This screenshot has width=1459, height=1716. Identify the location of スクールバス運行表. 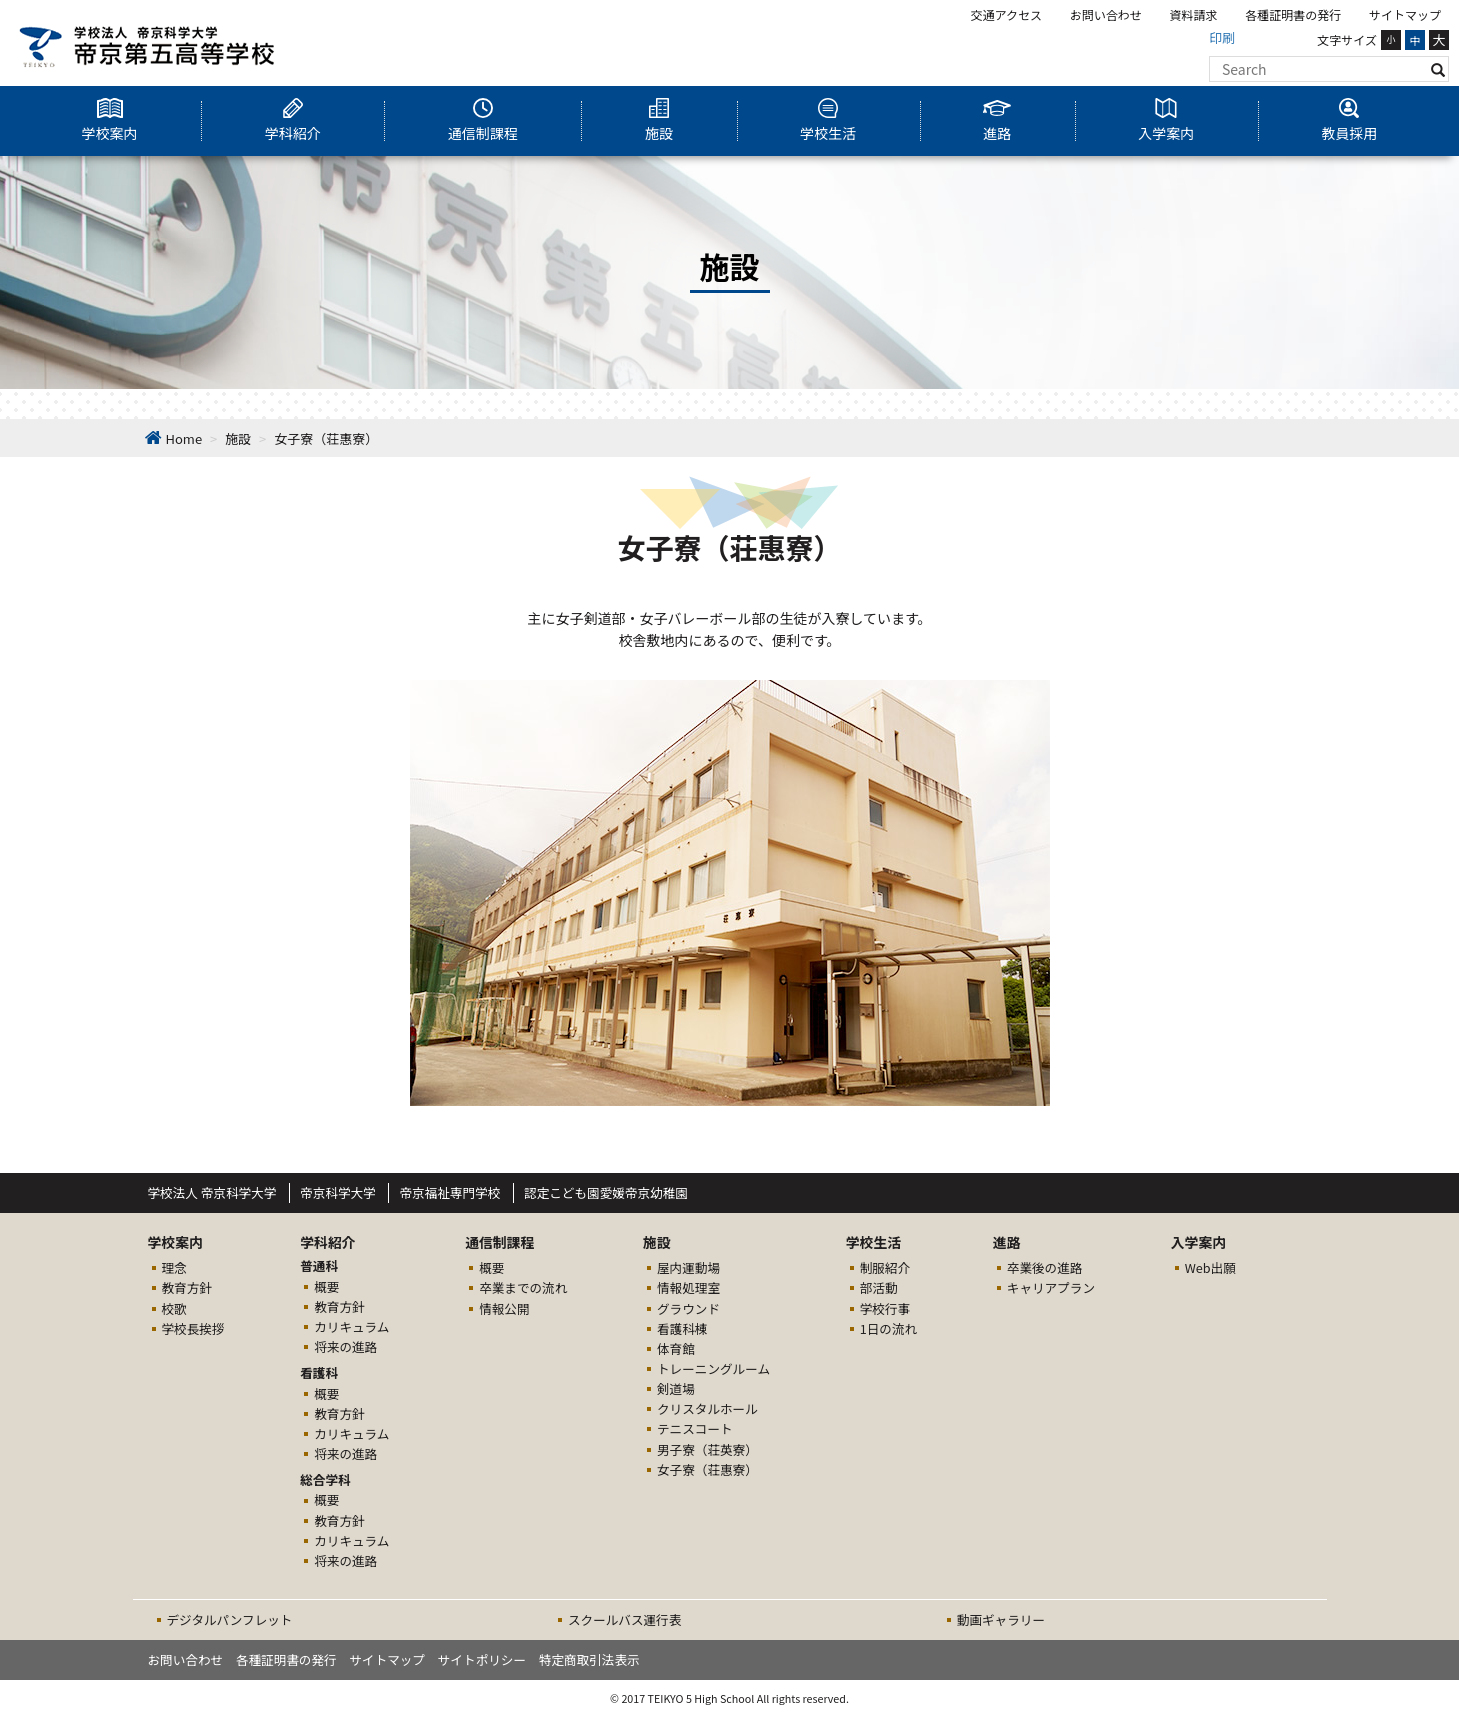
(624, 1619).